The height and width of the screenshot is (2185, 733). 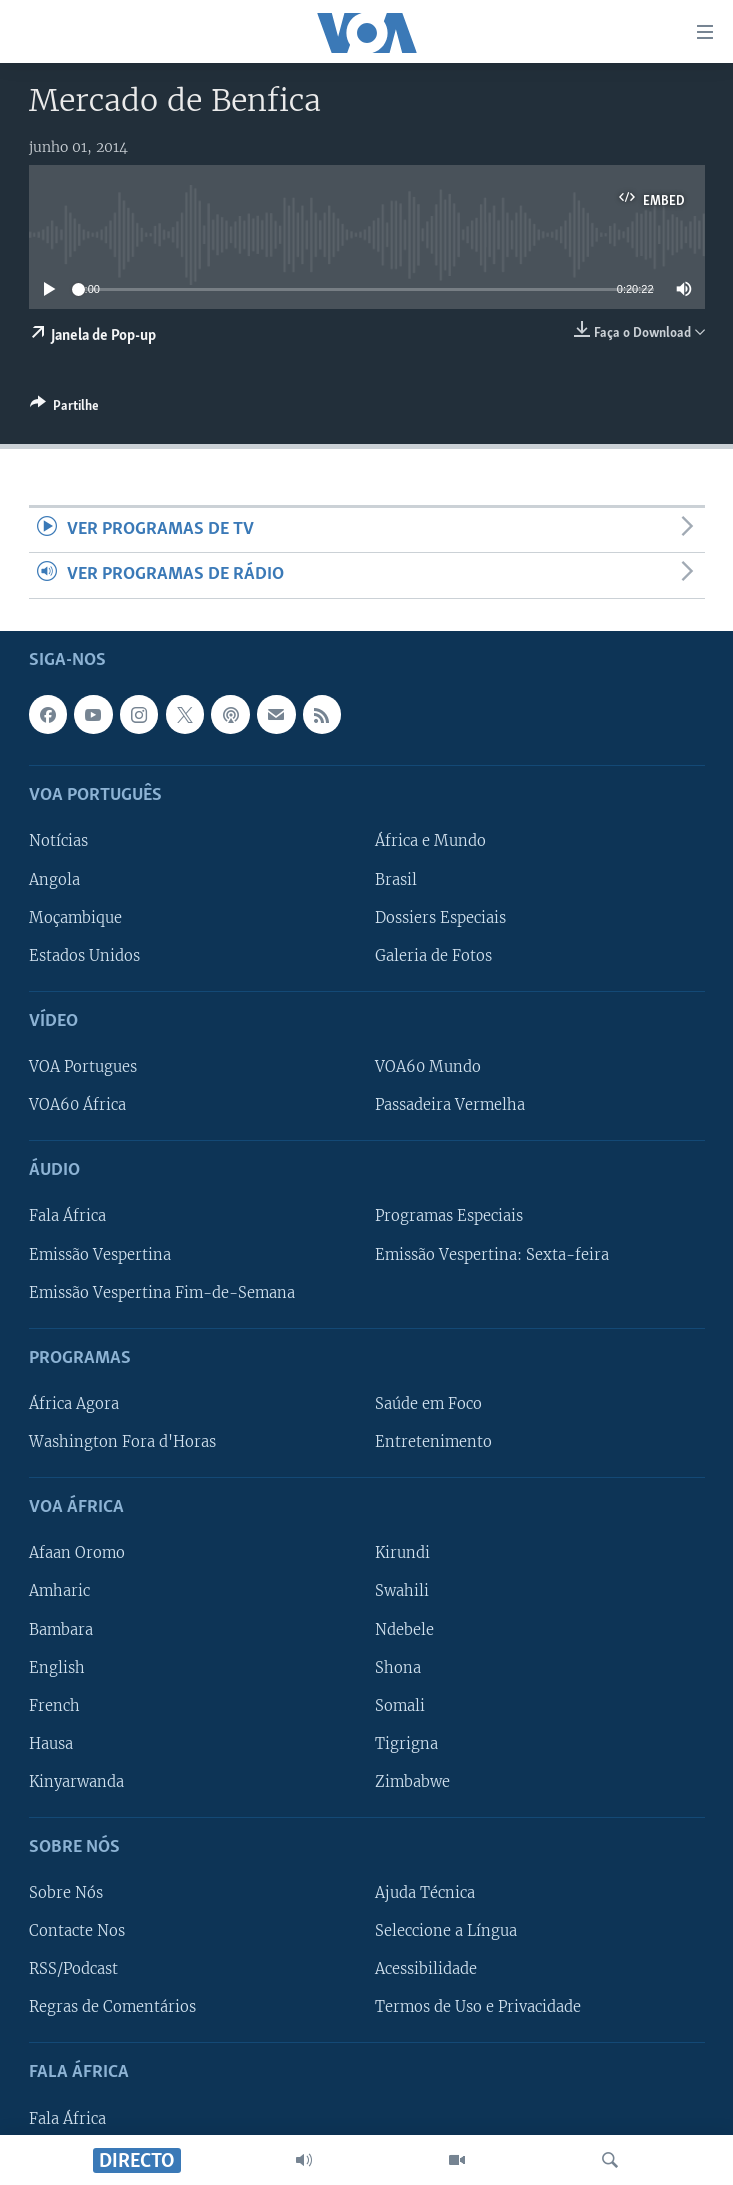 I want to click on Galeria de Fotos, so click(x=433, y=955).